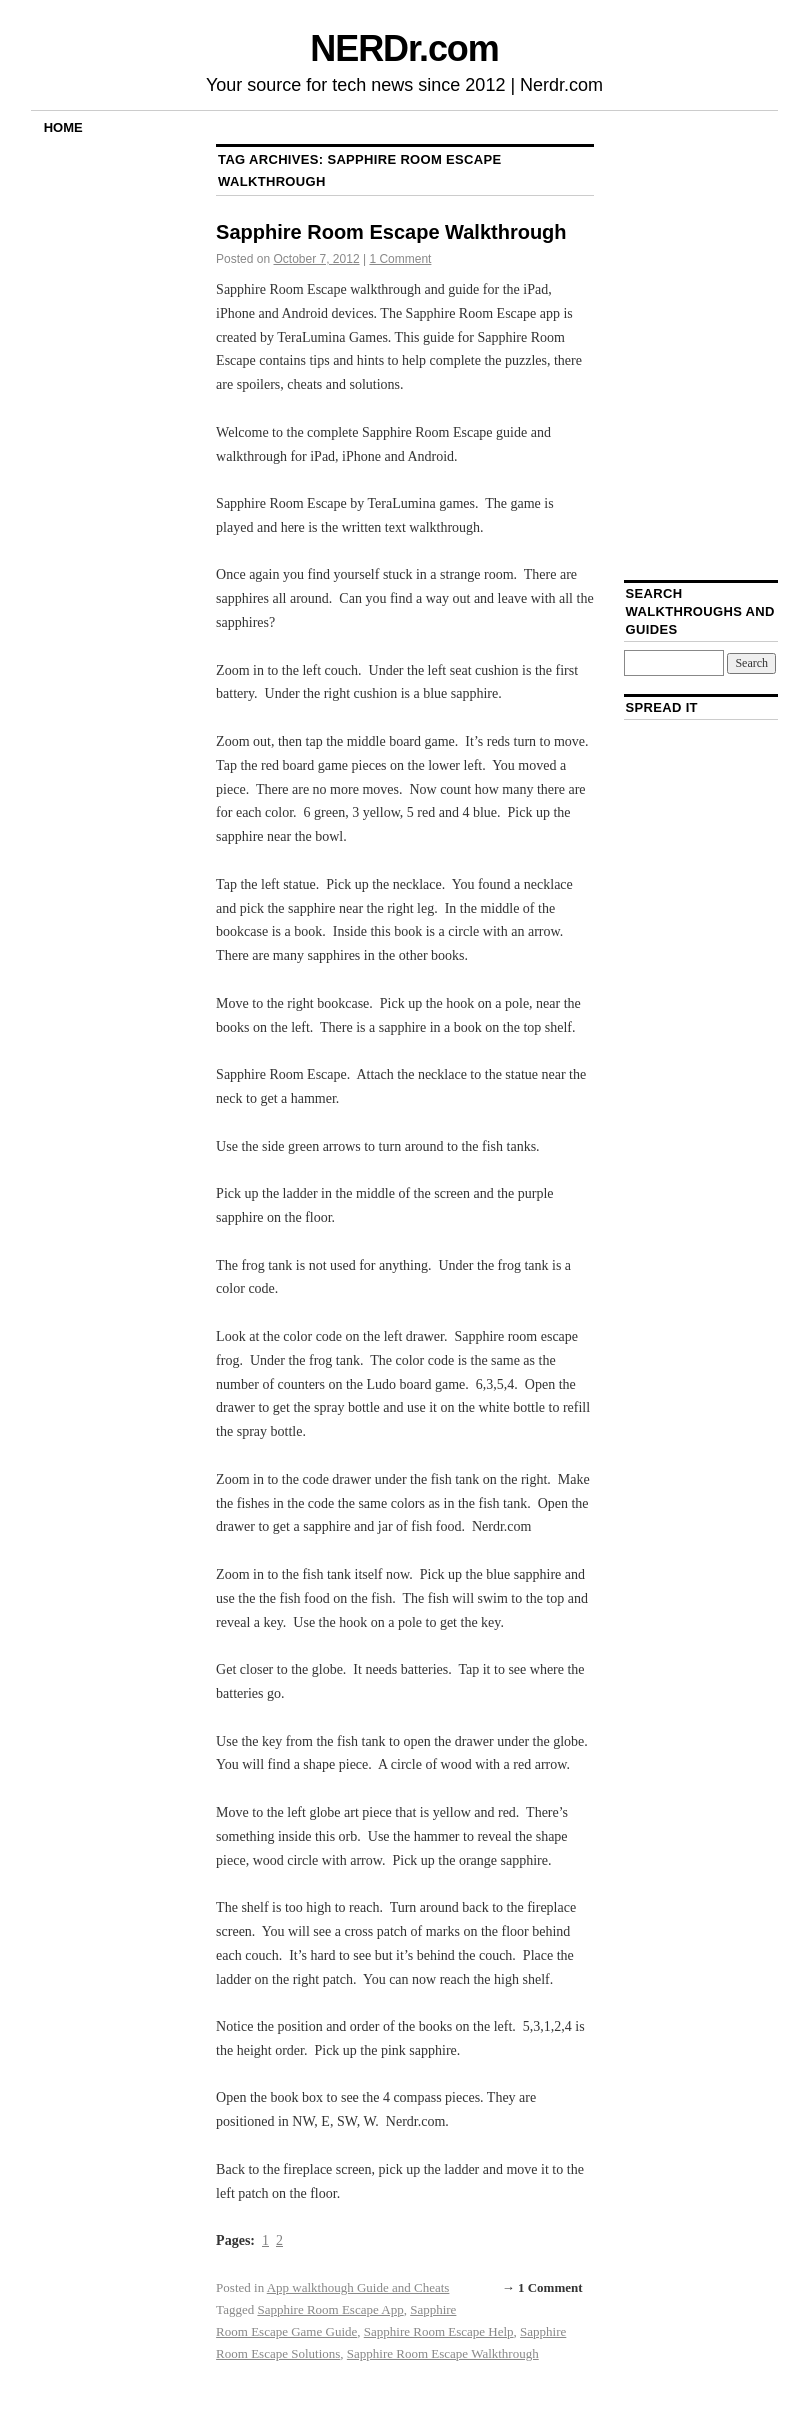 Image resolution: width=809 pixels, height=2413 pixels. What do you see at coordinates (404, 48) in the screenshot?
I see `NERDr.com` at bounding box center [404, 48].